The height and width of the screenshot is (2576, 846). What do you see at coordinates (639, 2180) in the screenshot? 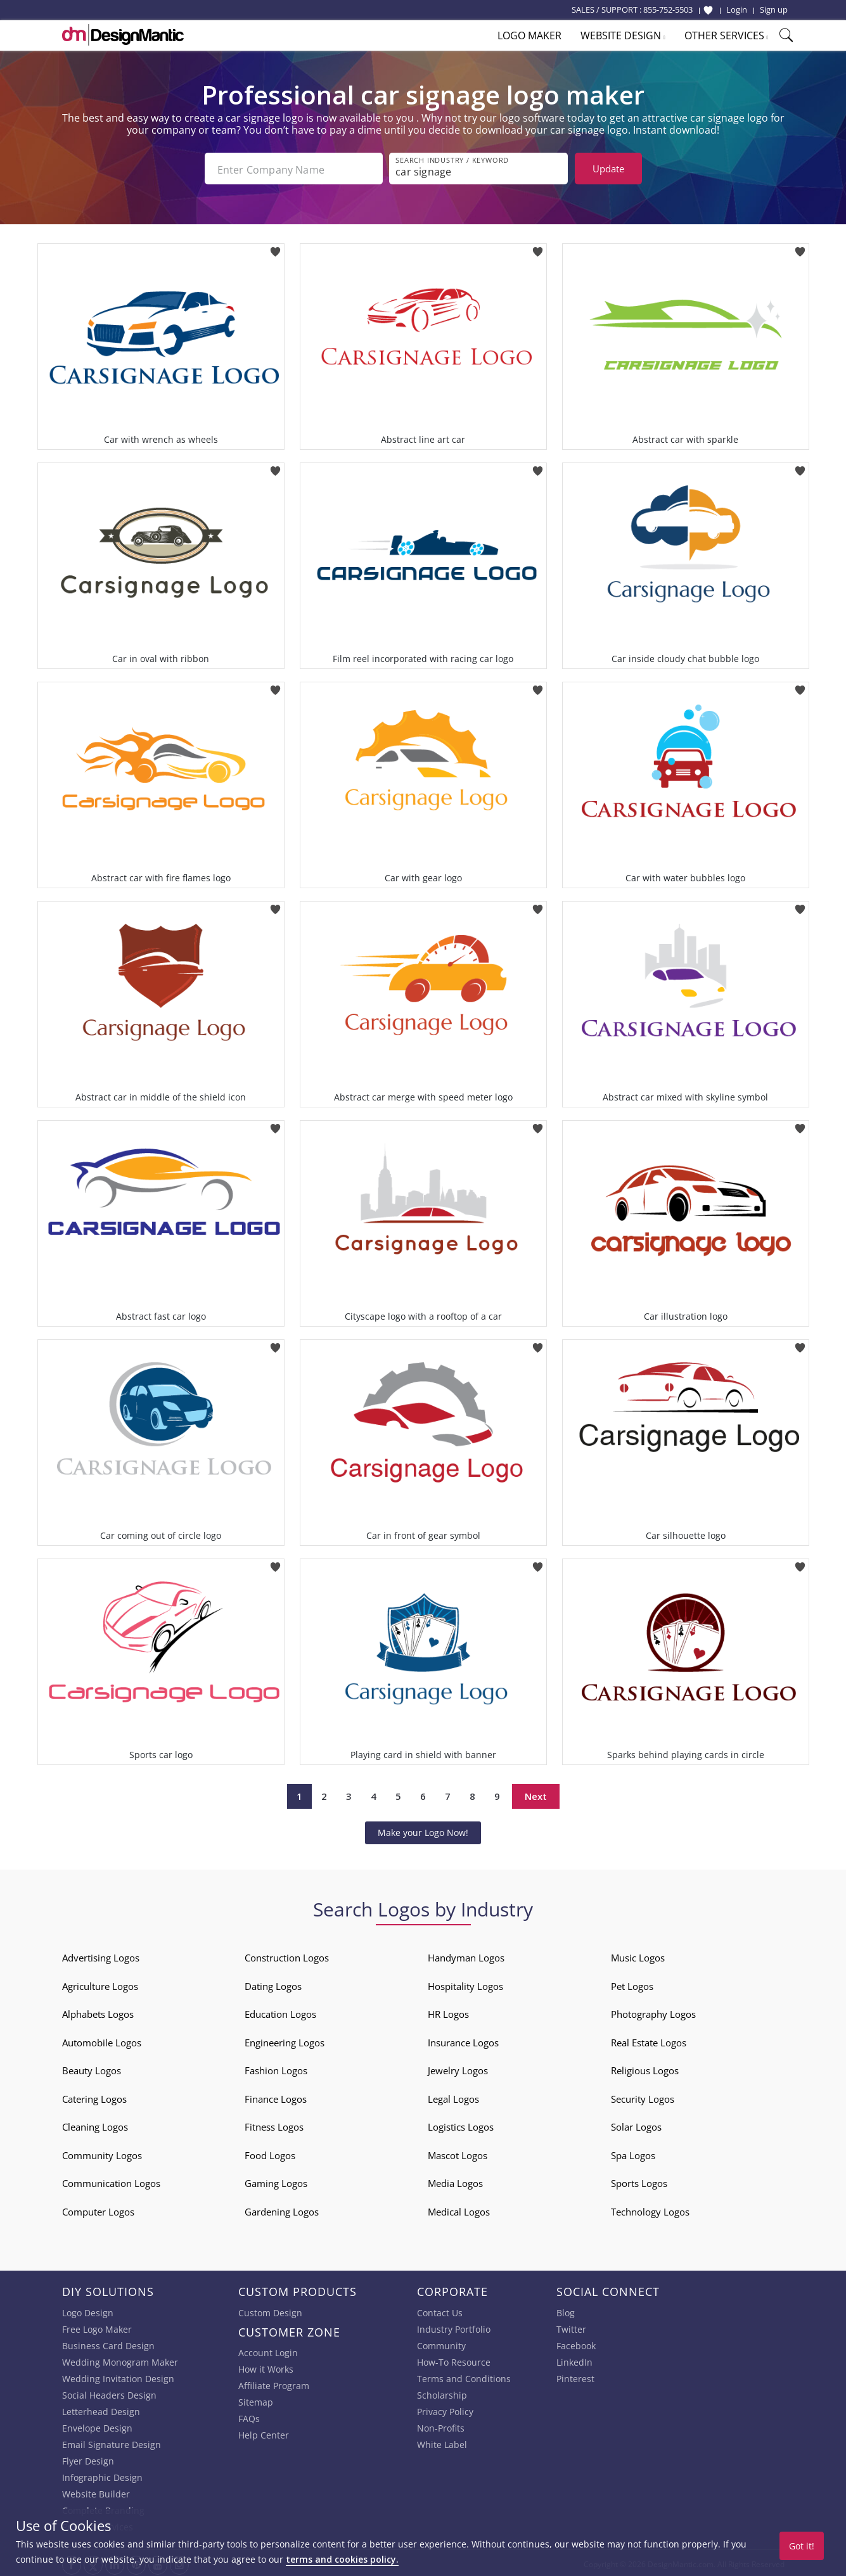
I see `Sports Logos` at bounding box center [639, 2180].